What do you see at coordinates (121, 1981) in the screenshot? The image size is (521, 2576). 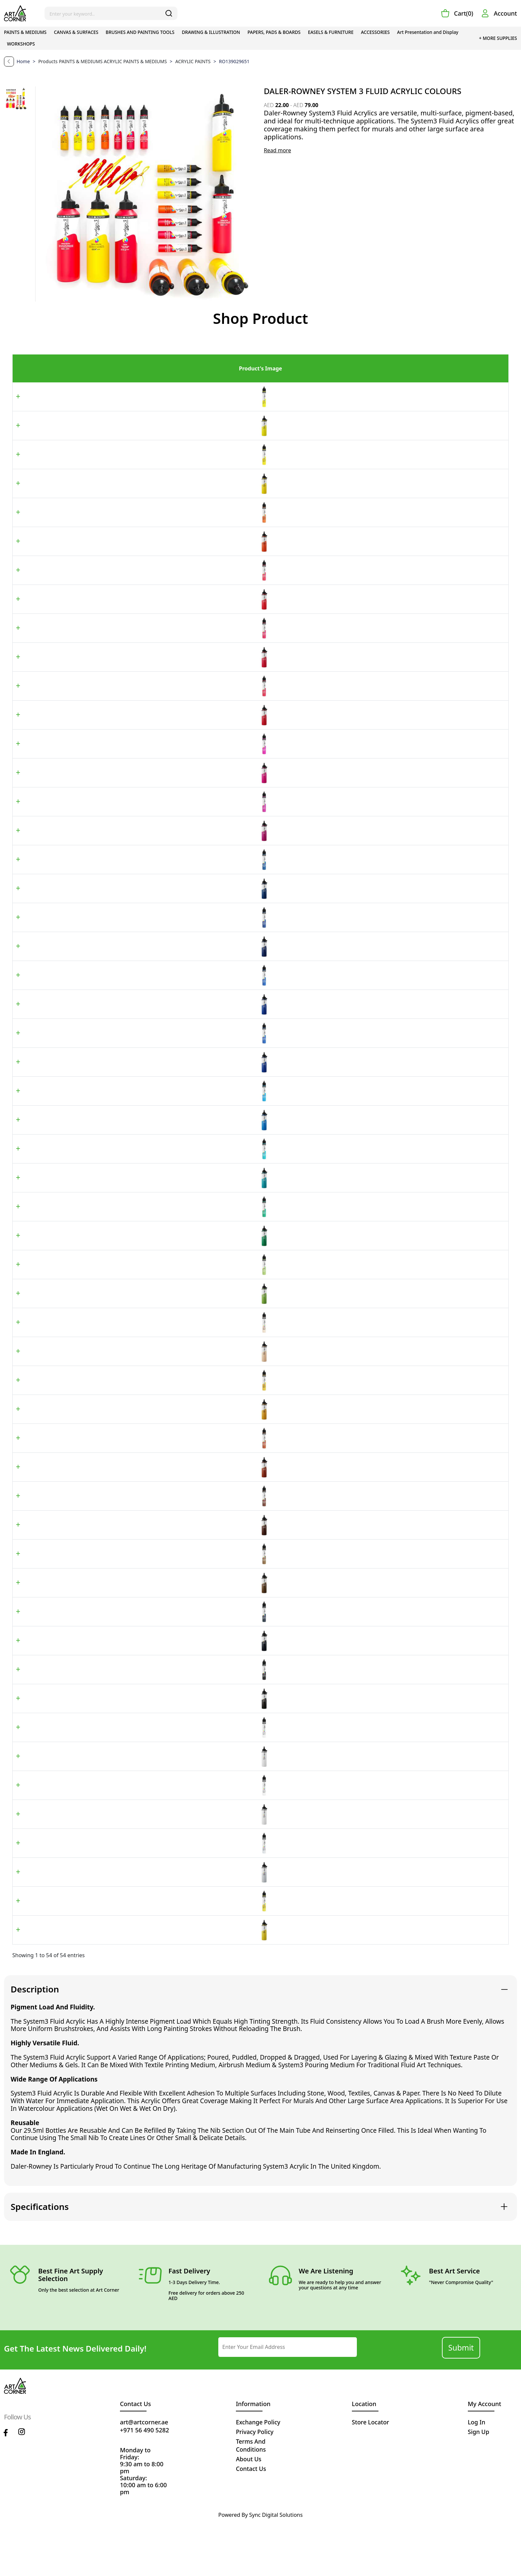 I see `RO139250708` at bounding box center [121, 1981].